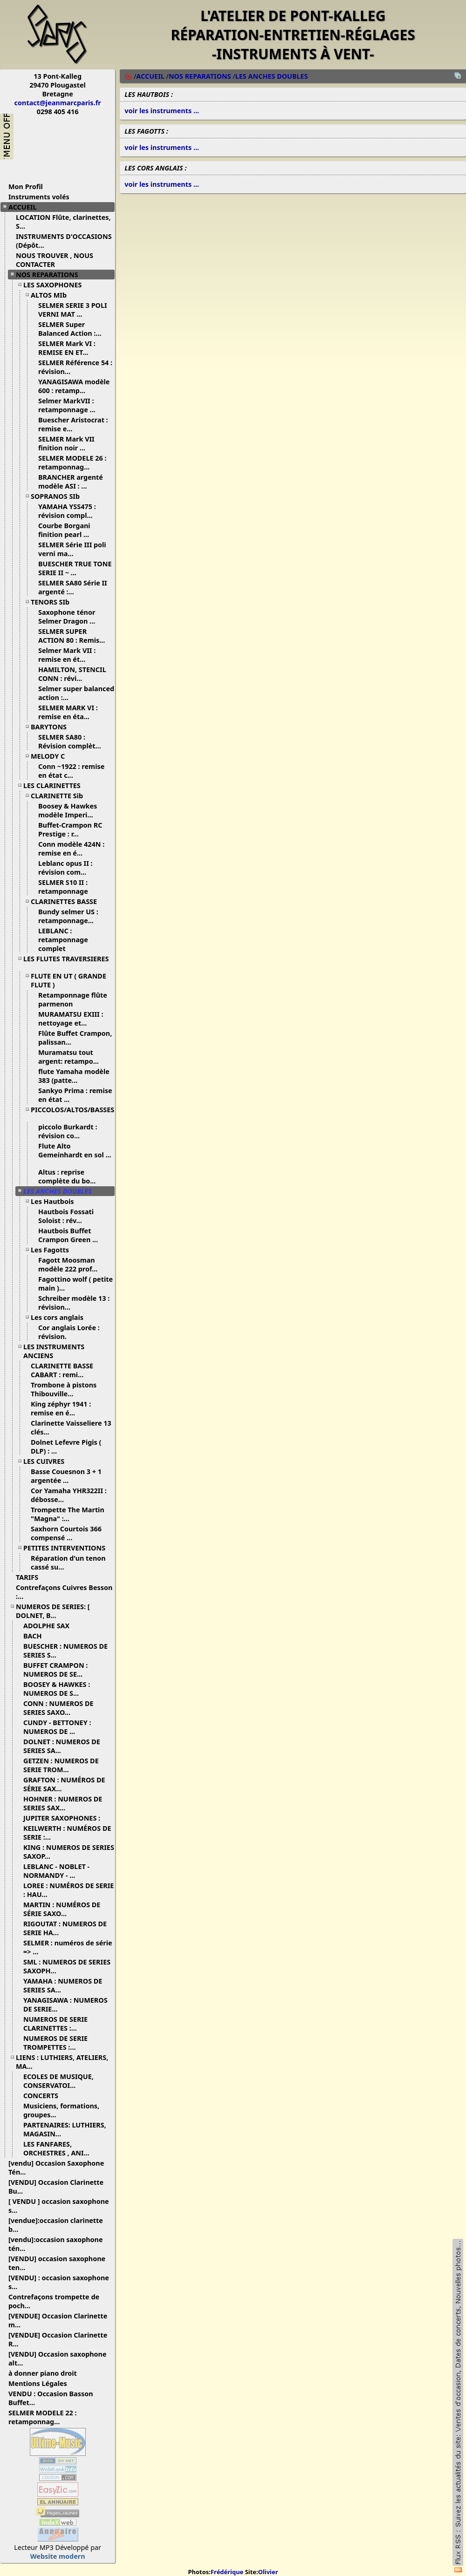 This screenshot has width=466, height=2576. I want to click on Sankyo Prima : remise en état ..., so click(75, 1095).